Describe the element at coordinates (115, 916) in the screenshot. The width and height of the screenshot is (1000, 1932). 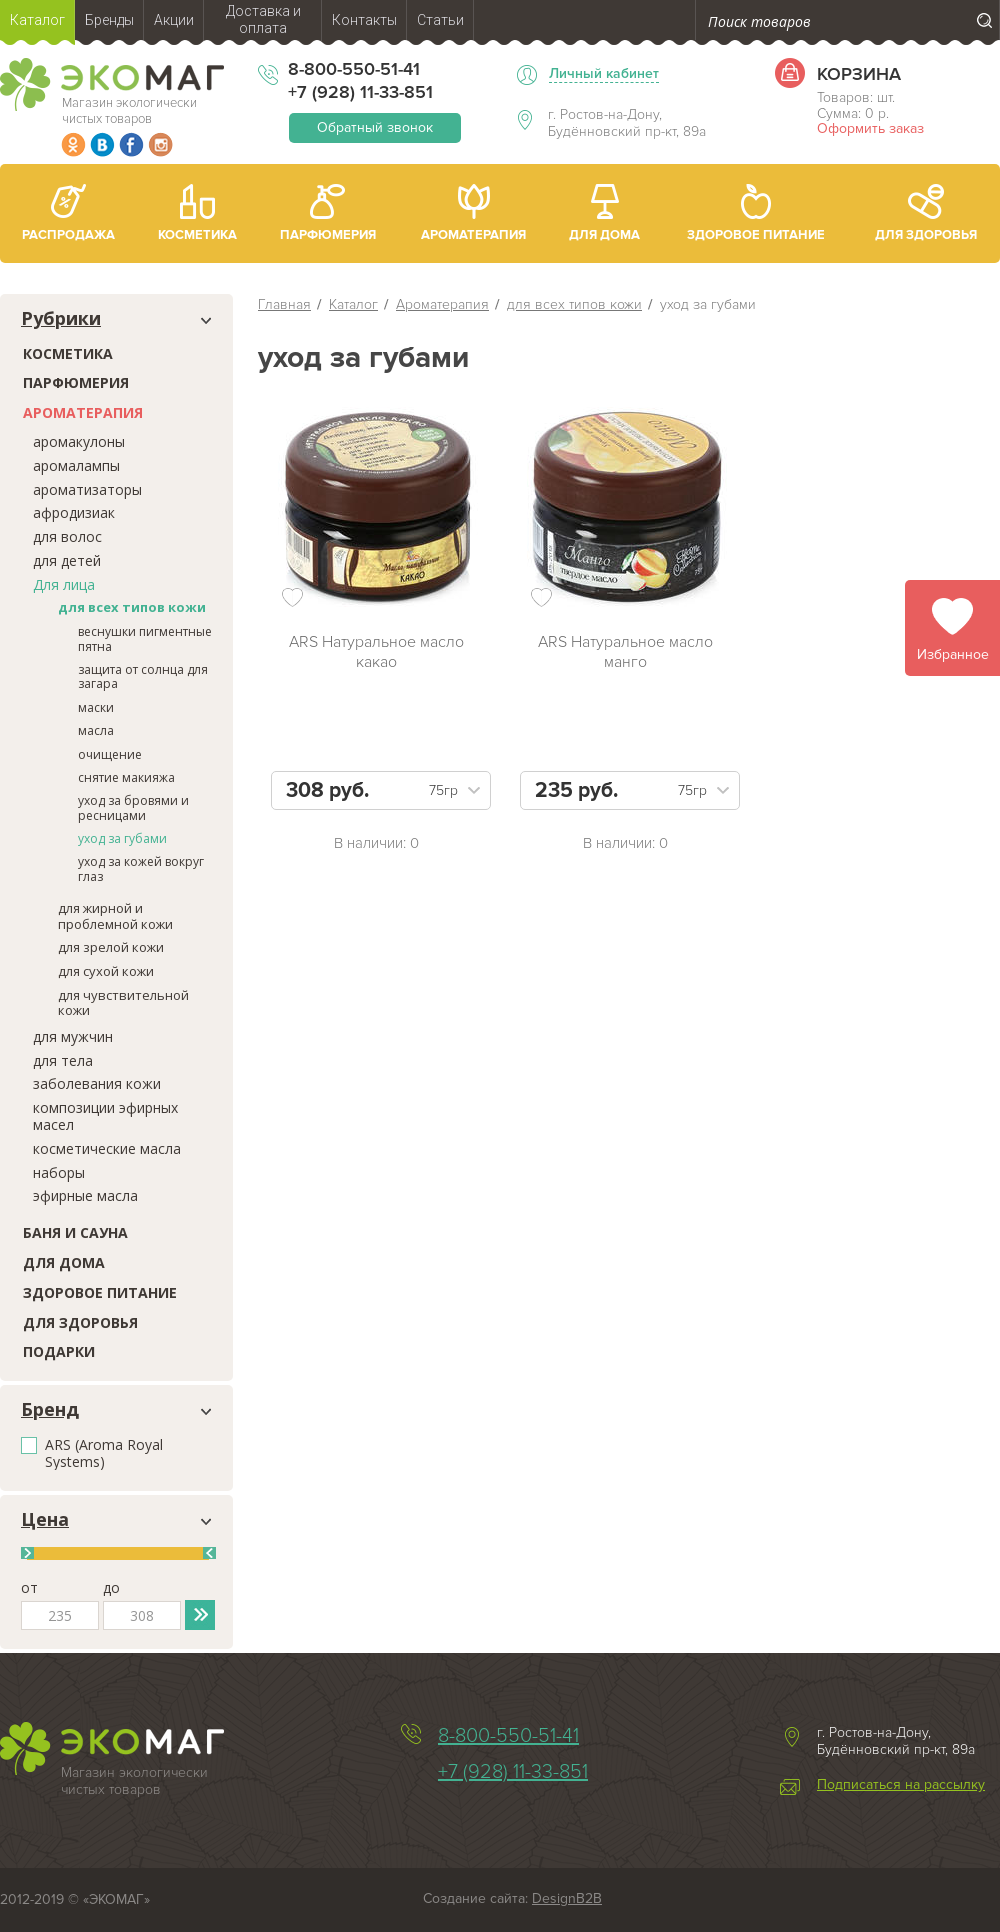
I see `для жирной и проблемной кожи` at that location.